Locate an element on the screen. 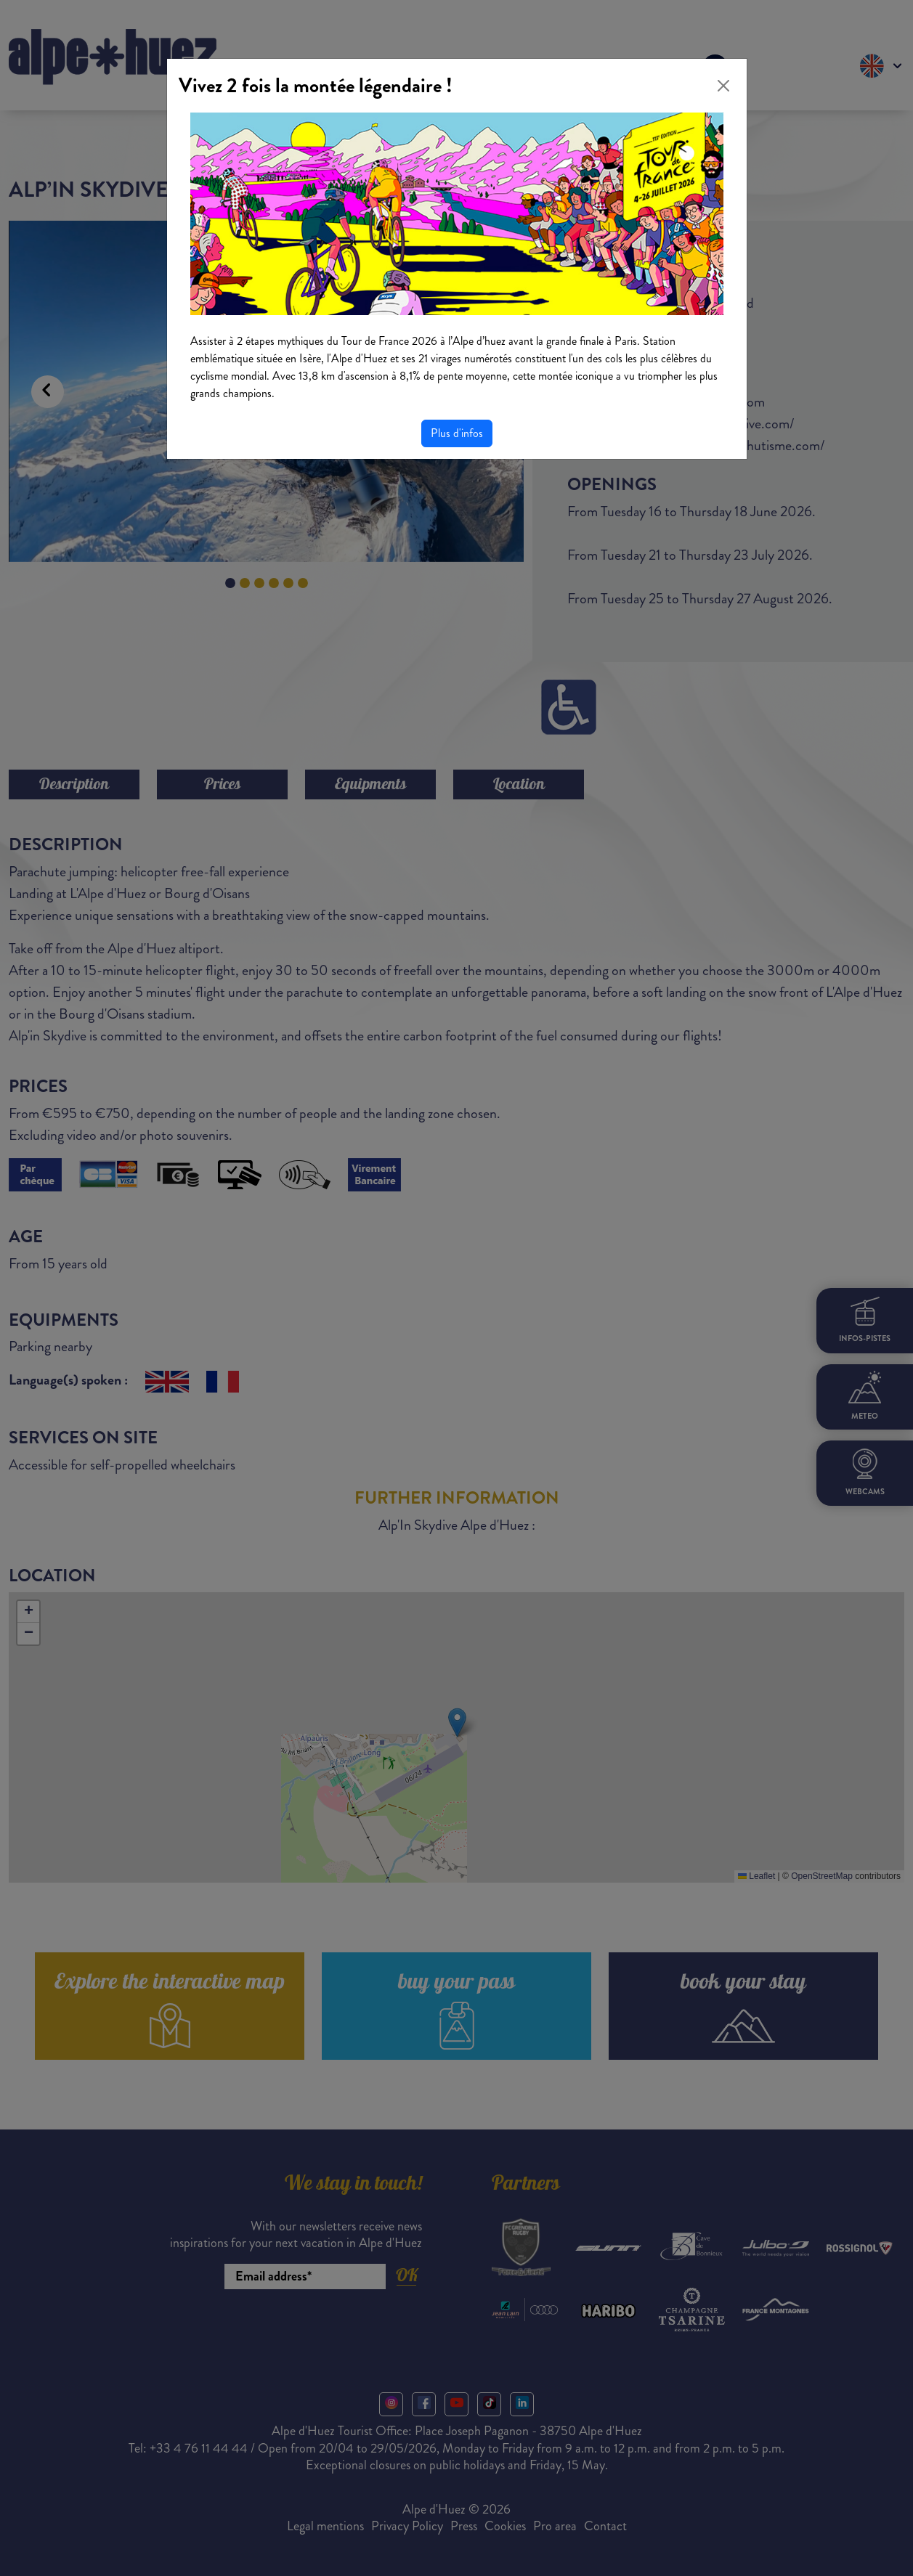 Image resolution: width=913 pixels, height=2576 pixels. [Close] is located at coordinates (723, 85).